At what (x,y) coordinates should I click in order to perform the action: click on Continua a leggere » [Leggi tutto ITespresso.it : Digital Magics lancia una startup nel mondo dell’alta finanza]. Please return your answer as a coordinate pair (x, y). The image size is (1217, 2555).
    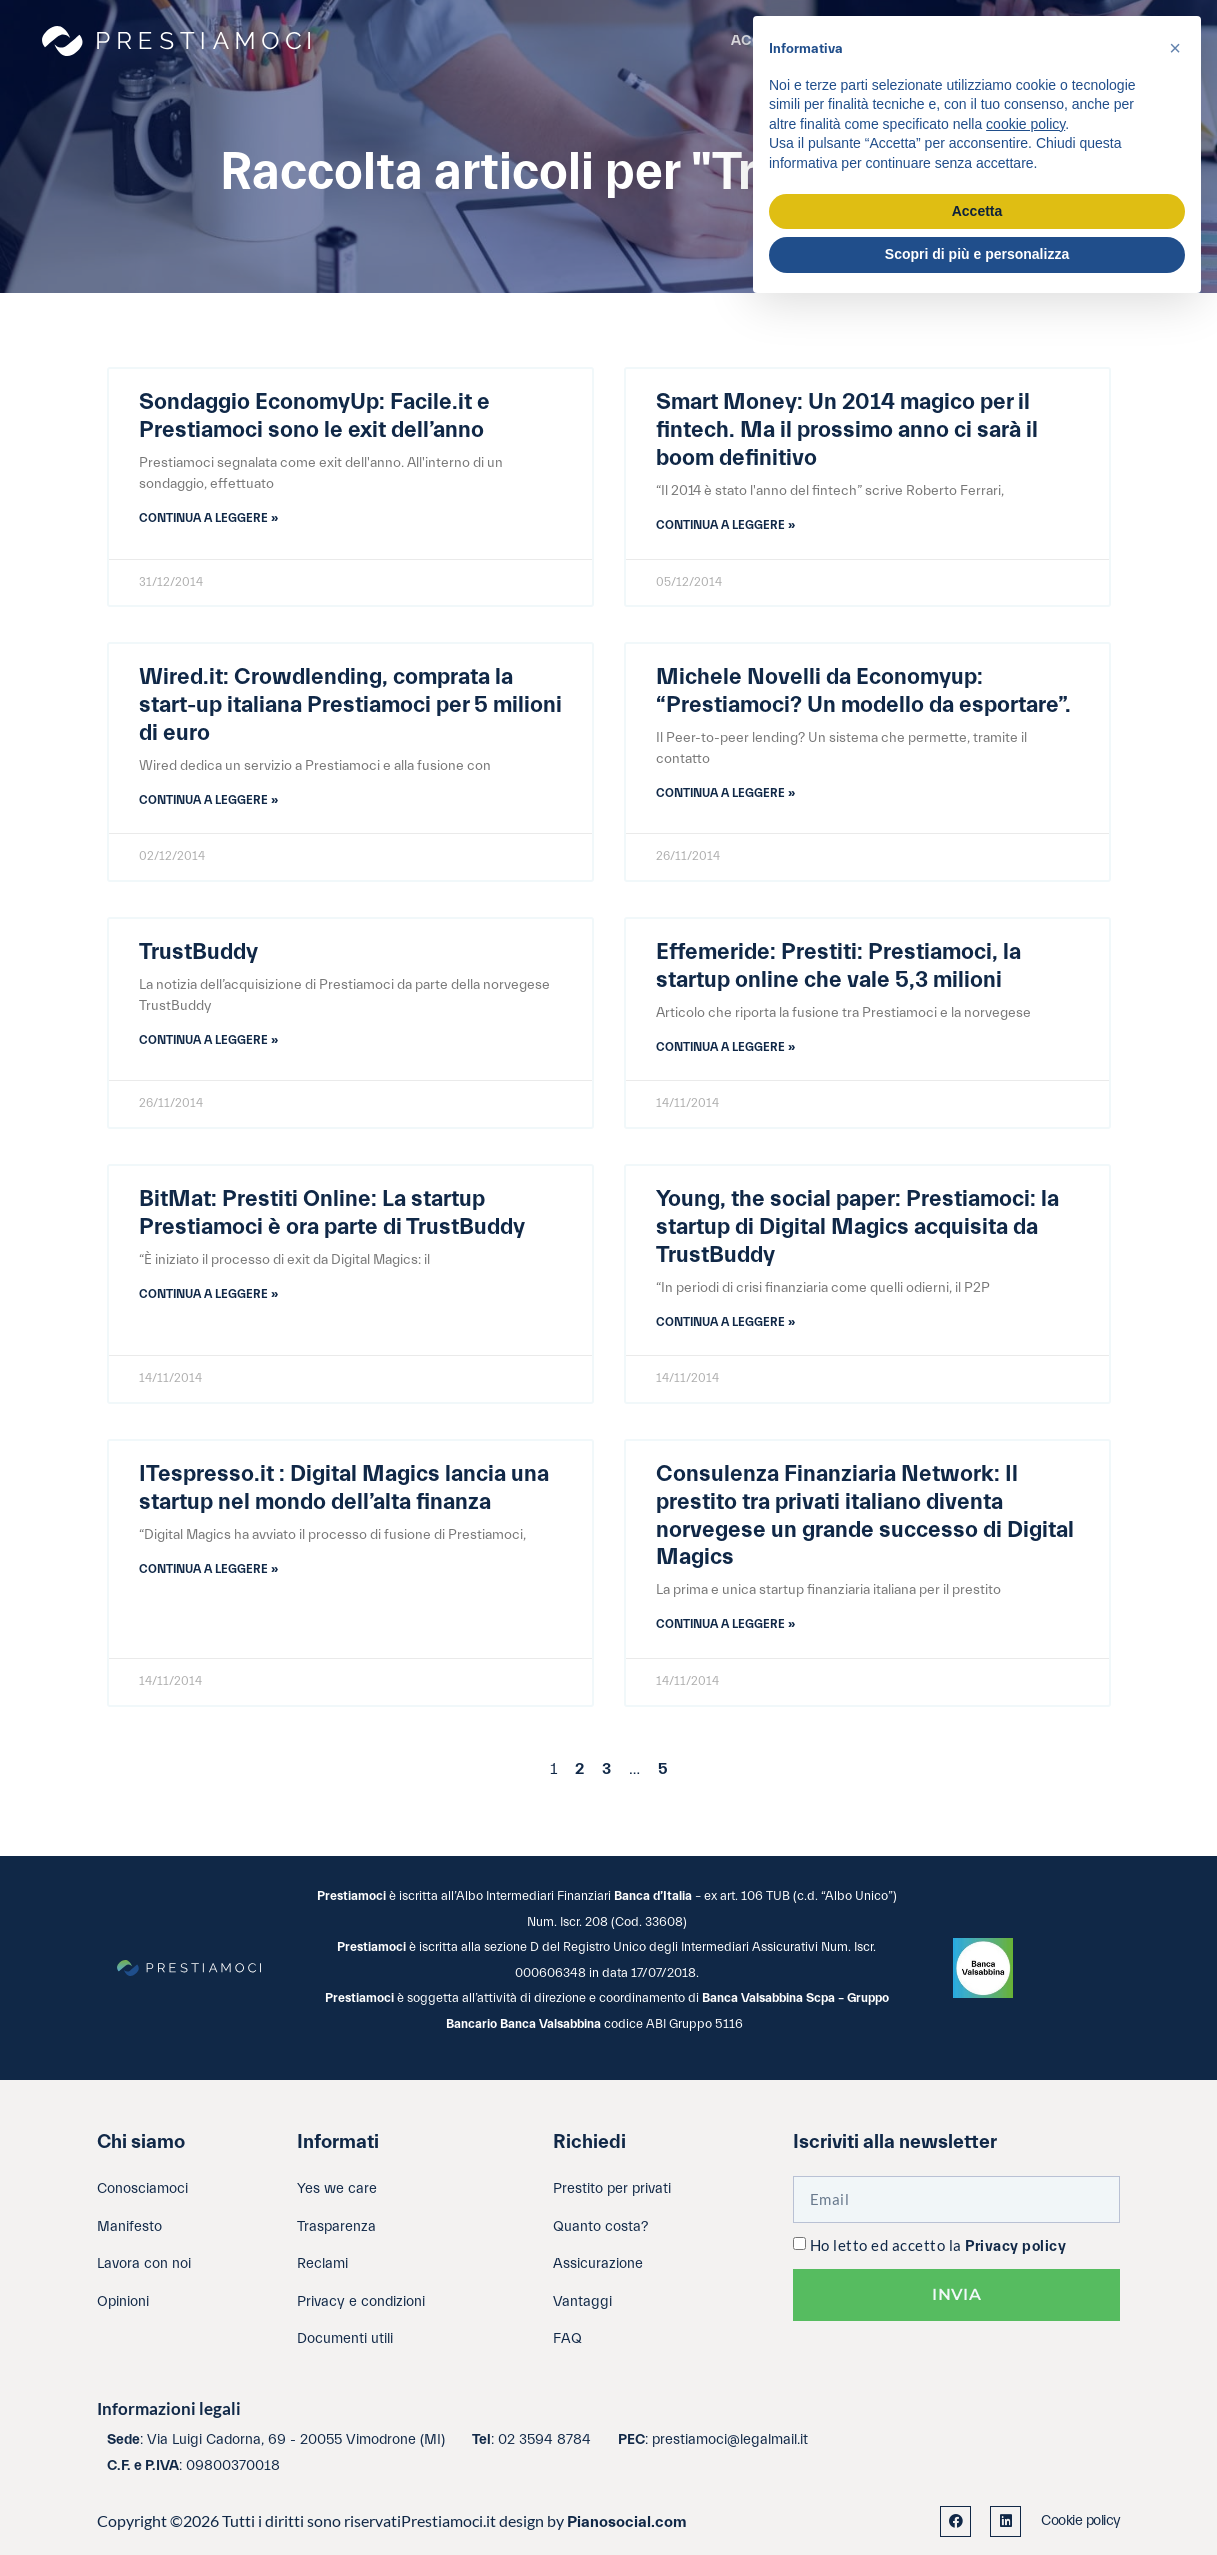
    Looking at the image, I should click on (208, 1569).